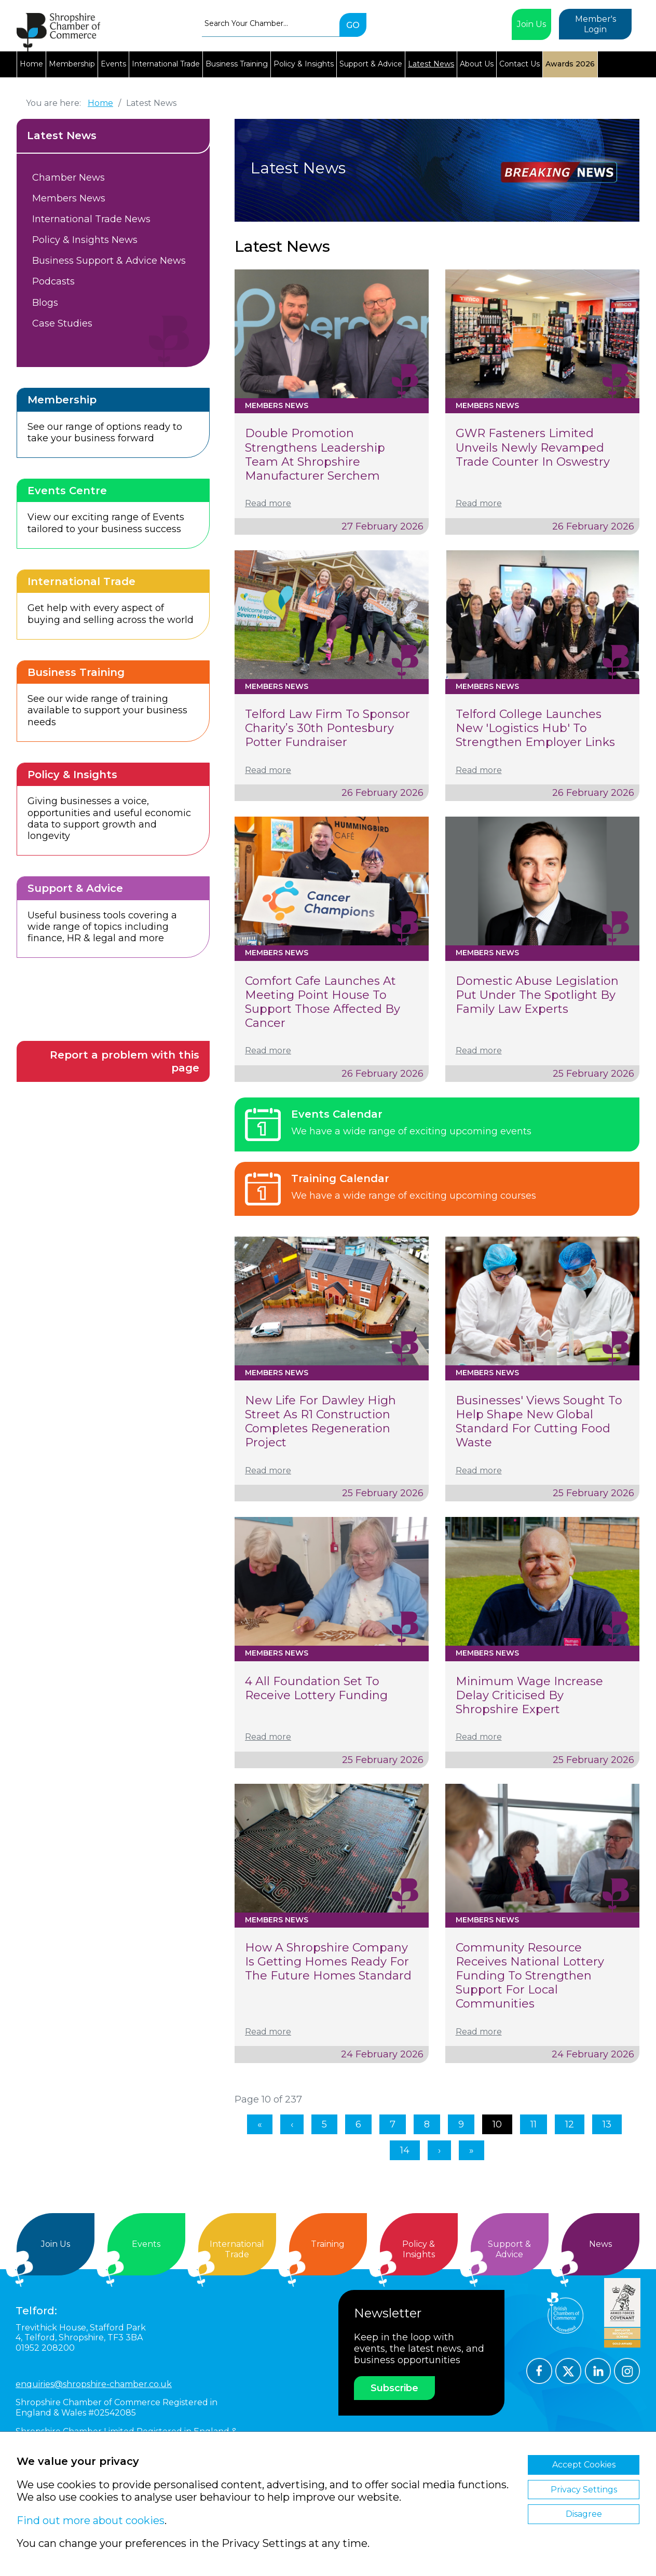 The width and height of the screenshot is (656, 2576). What do you see at coordinates (595, 24) in the screenshot?
I see `Member's Login` at bounding box center [595, 24].